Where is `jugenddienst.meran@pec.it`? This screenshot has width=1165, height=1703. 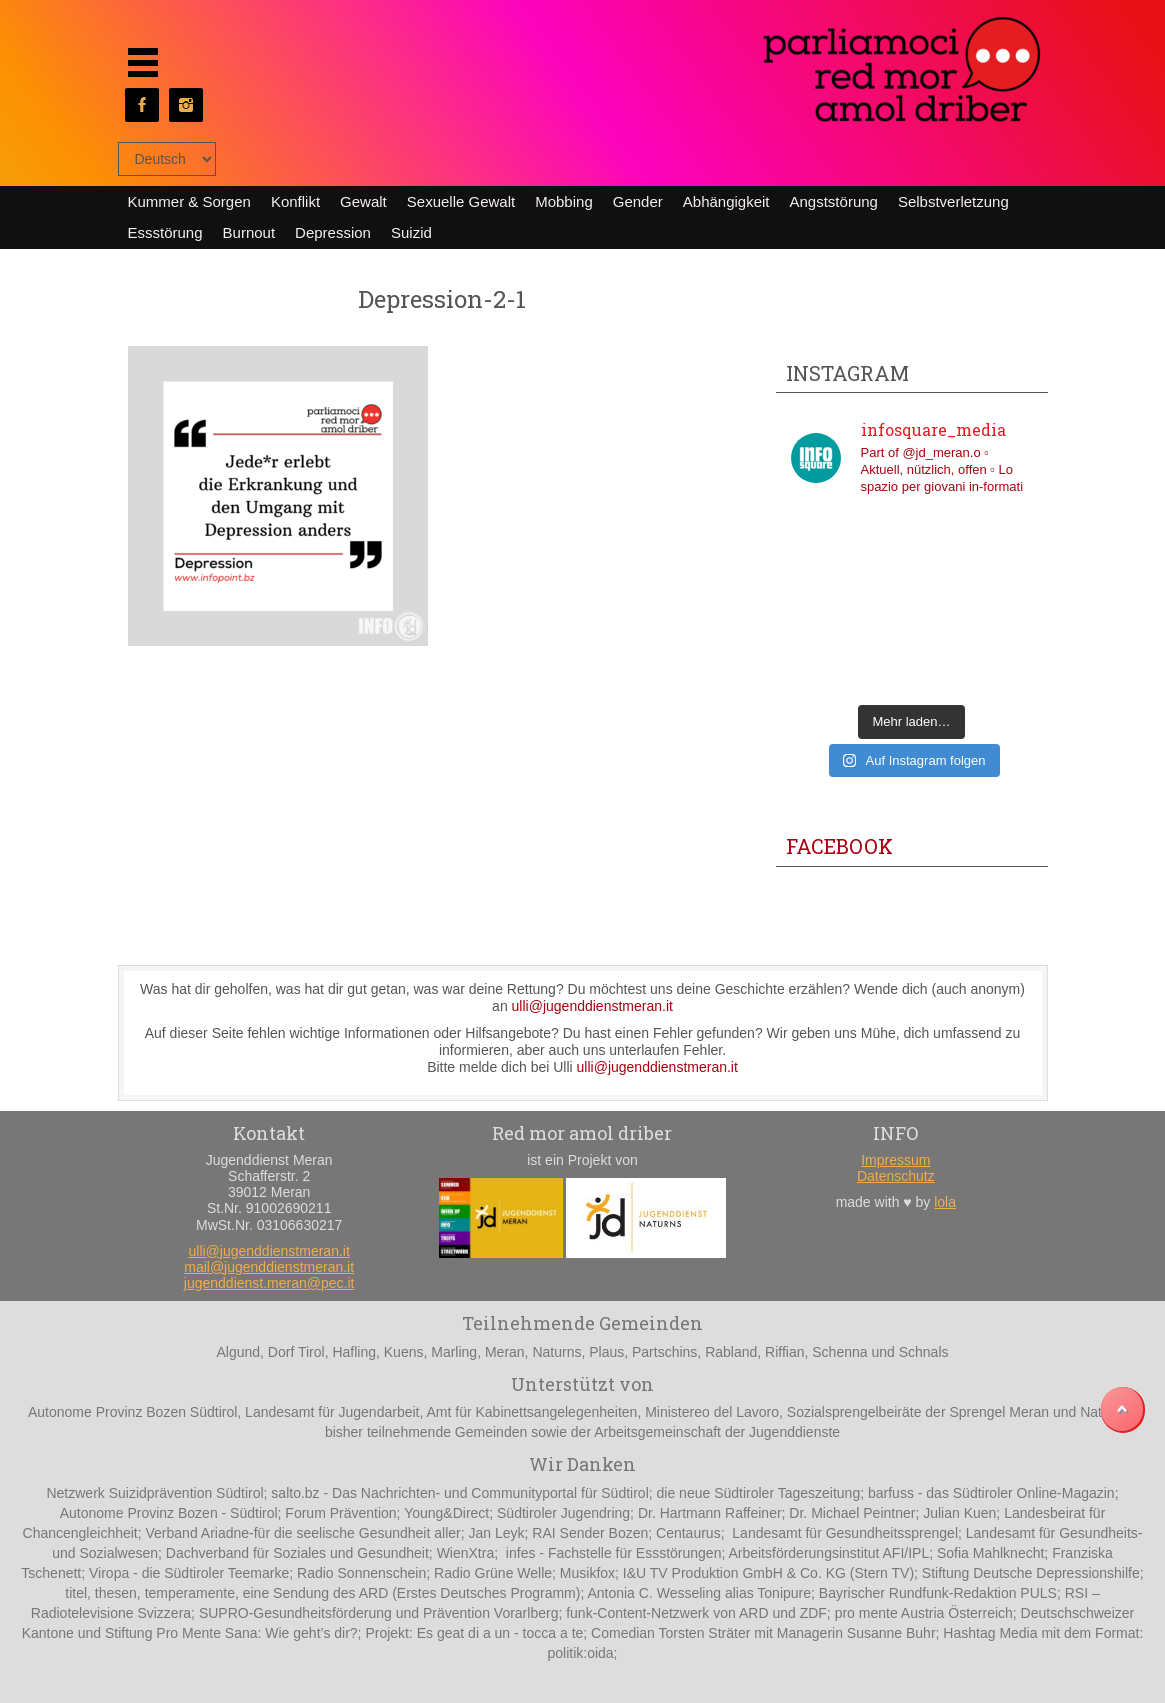 jugenddienst.meran@pec.it is located at coordinates (269, 1283).